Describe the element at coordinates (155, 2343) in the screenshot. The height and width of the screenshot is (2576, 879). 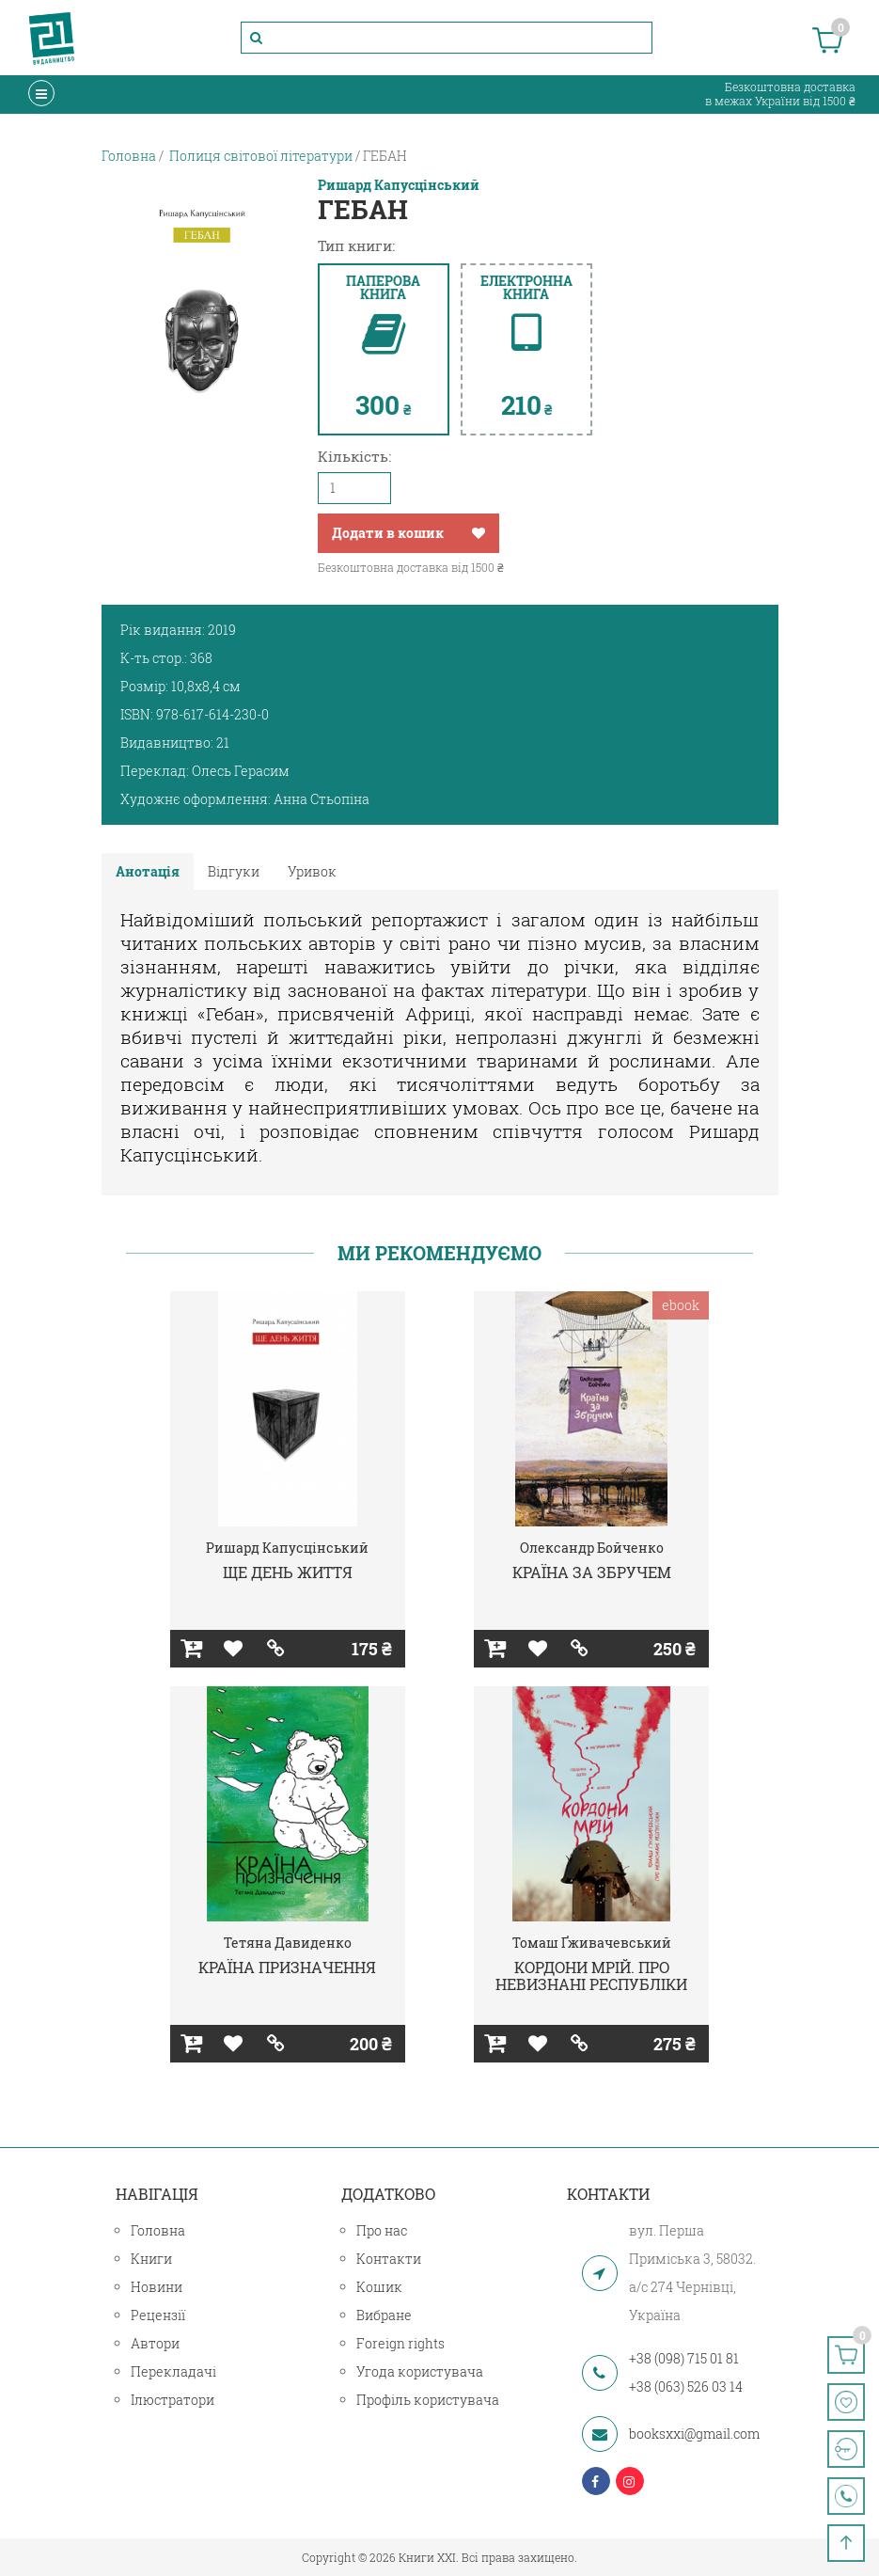
I see `Автори` at that location.